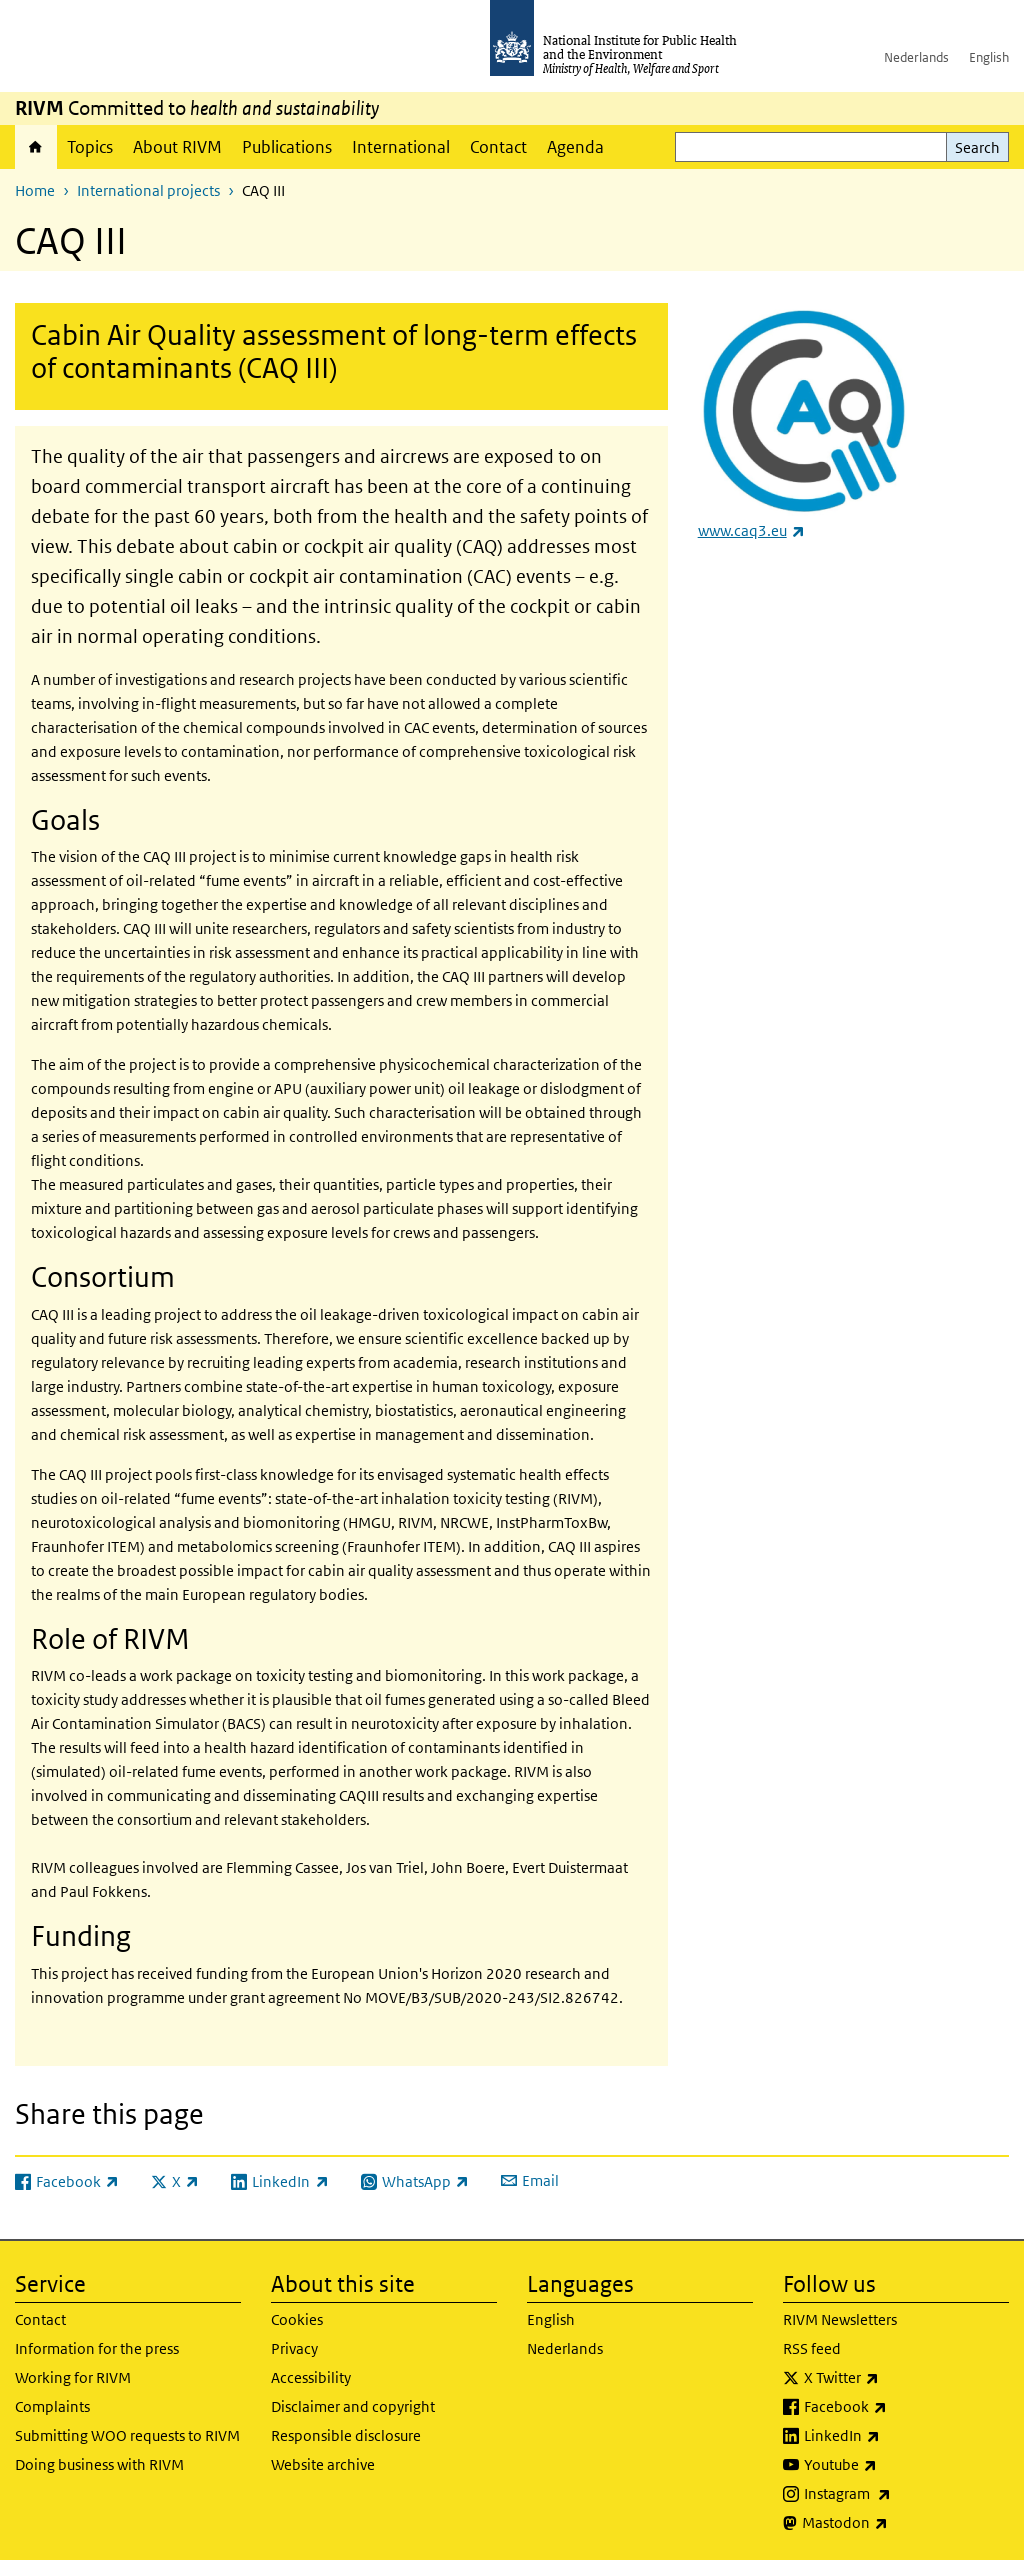 This screenshot has width=1024, height=2561. Describe the element at coordinates (311, 2377) in the screenshot. I see `Accessibility` at that location.